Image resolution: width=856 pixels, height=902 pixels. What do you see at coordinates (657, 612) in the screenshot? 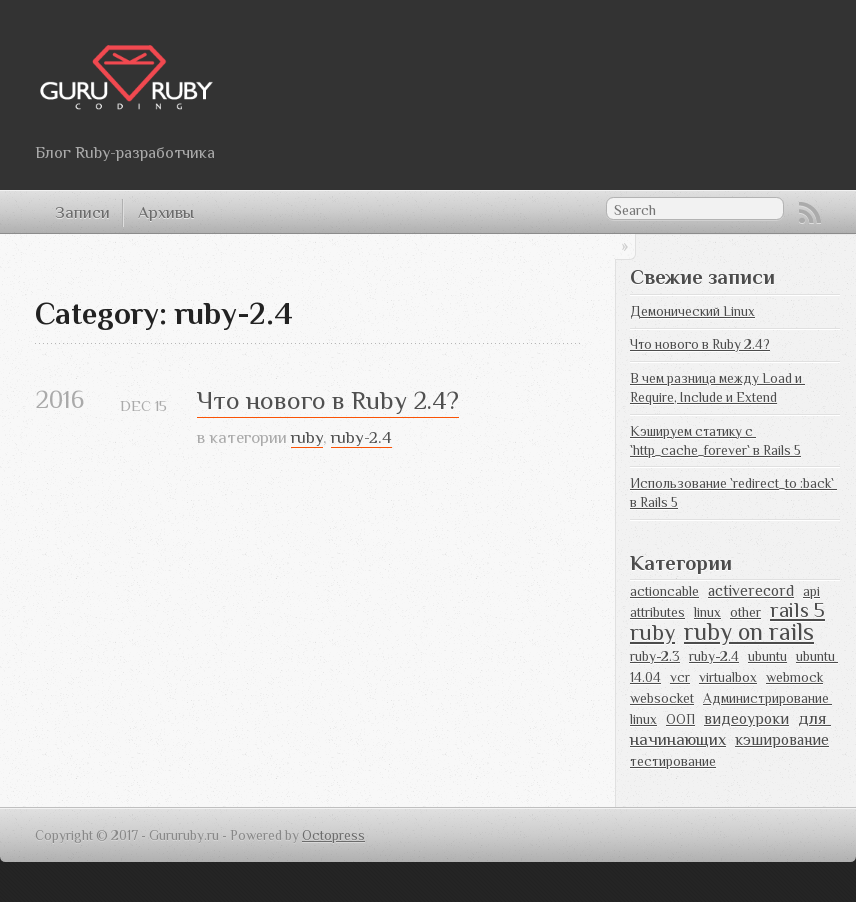
I see `attributes` at bounding box center [657, 612].